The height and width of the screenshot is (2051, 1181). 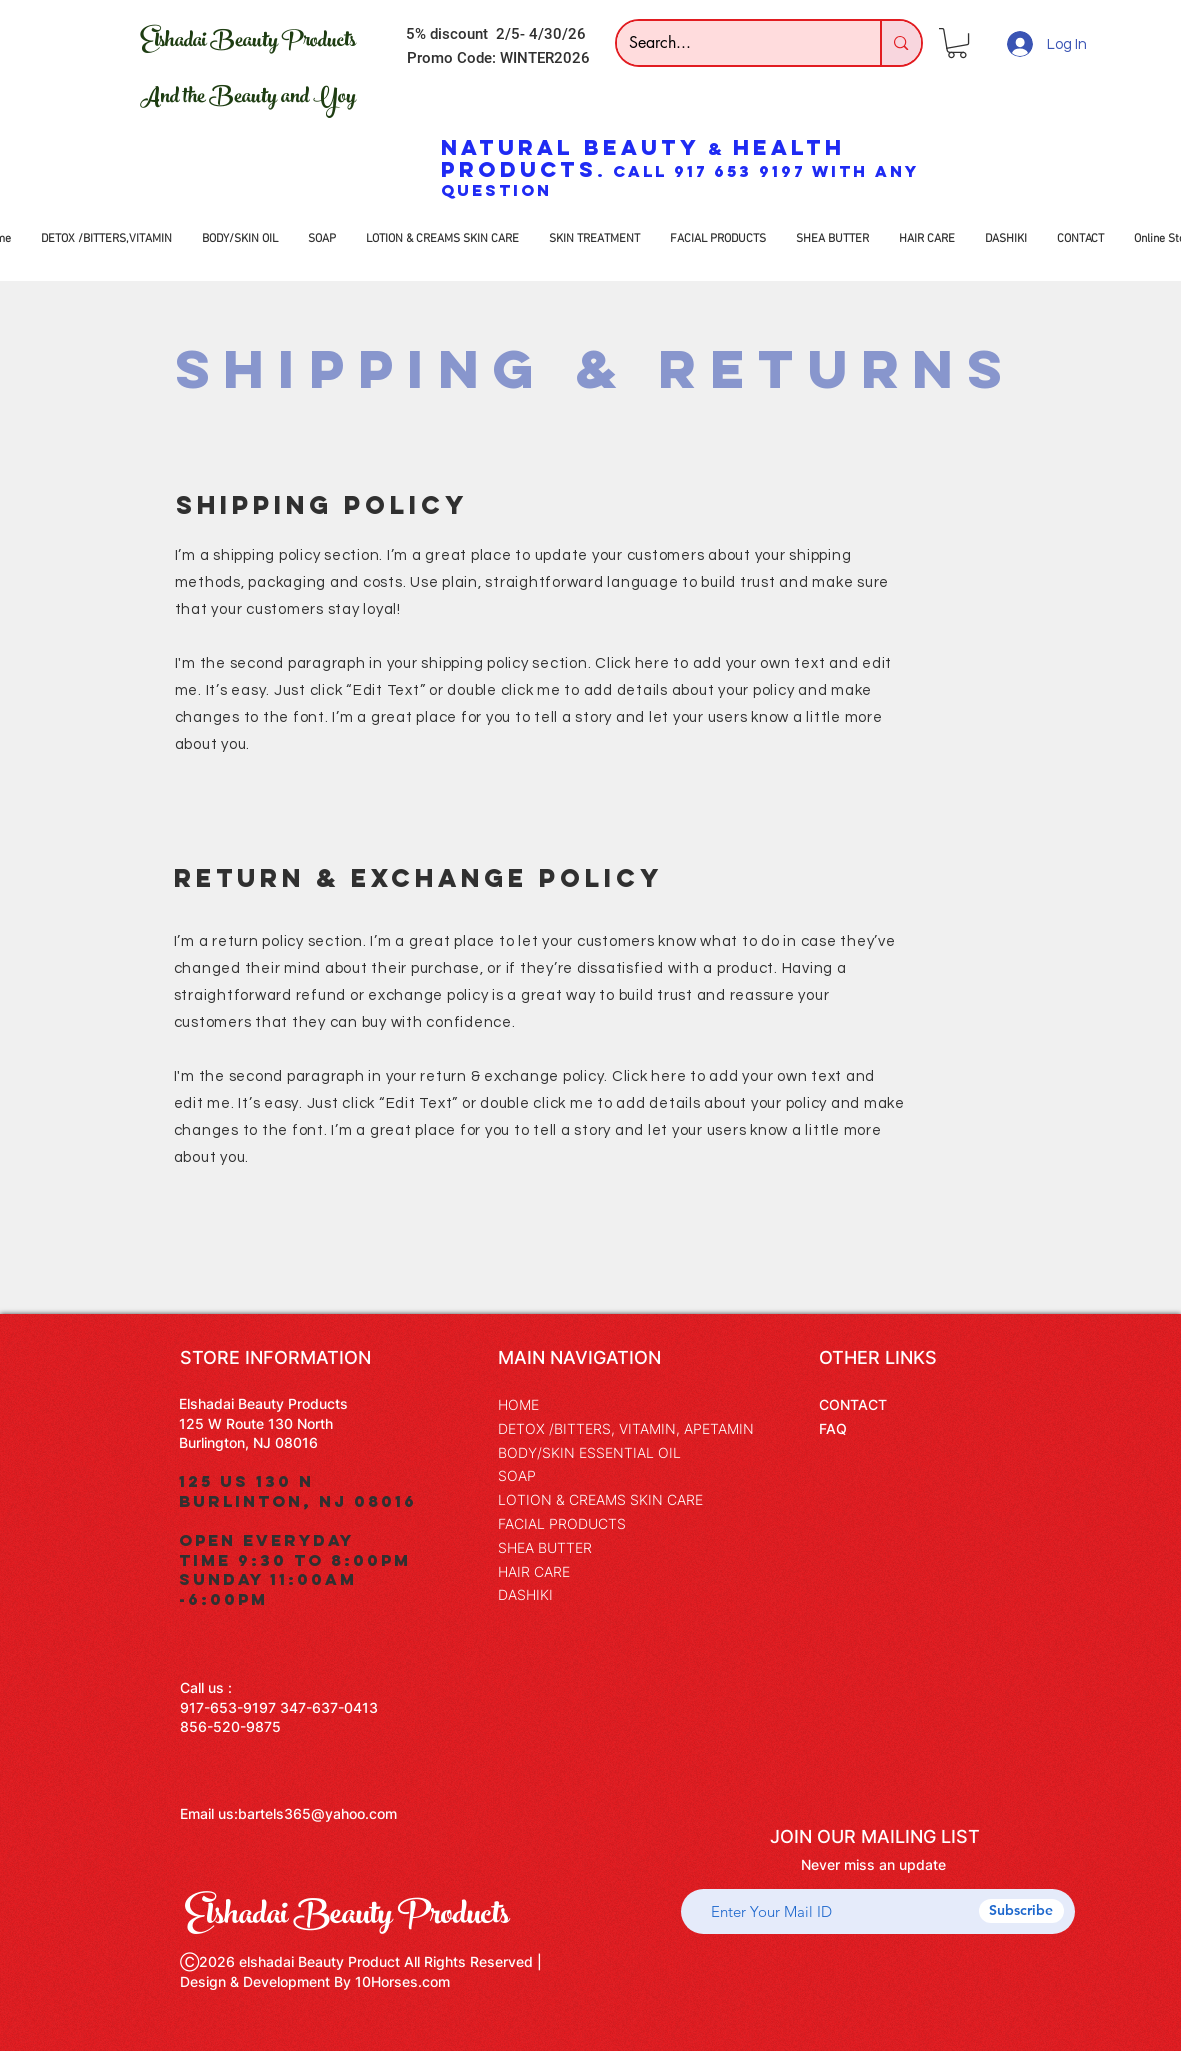 I want to click on [Subscribe], so click(x=1021, y=1911).